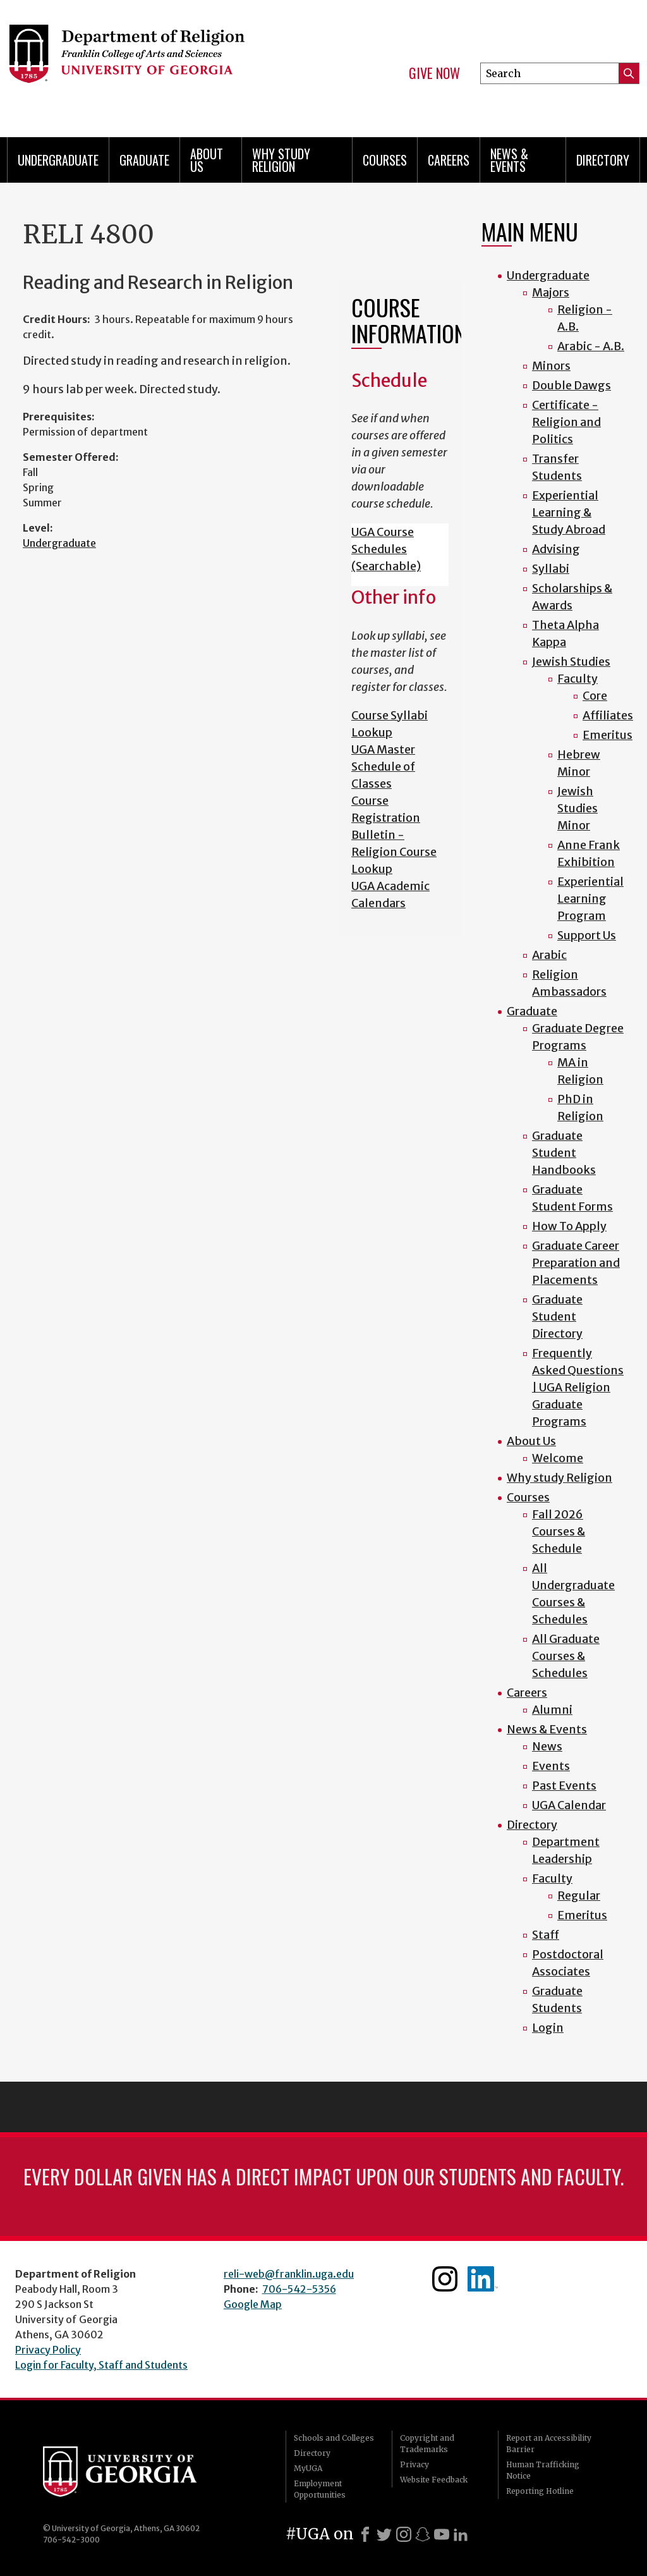 This screenshot has width=647, height=2576. I want to click on Affiliates, so click(608, 715).